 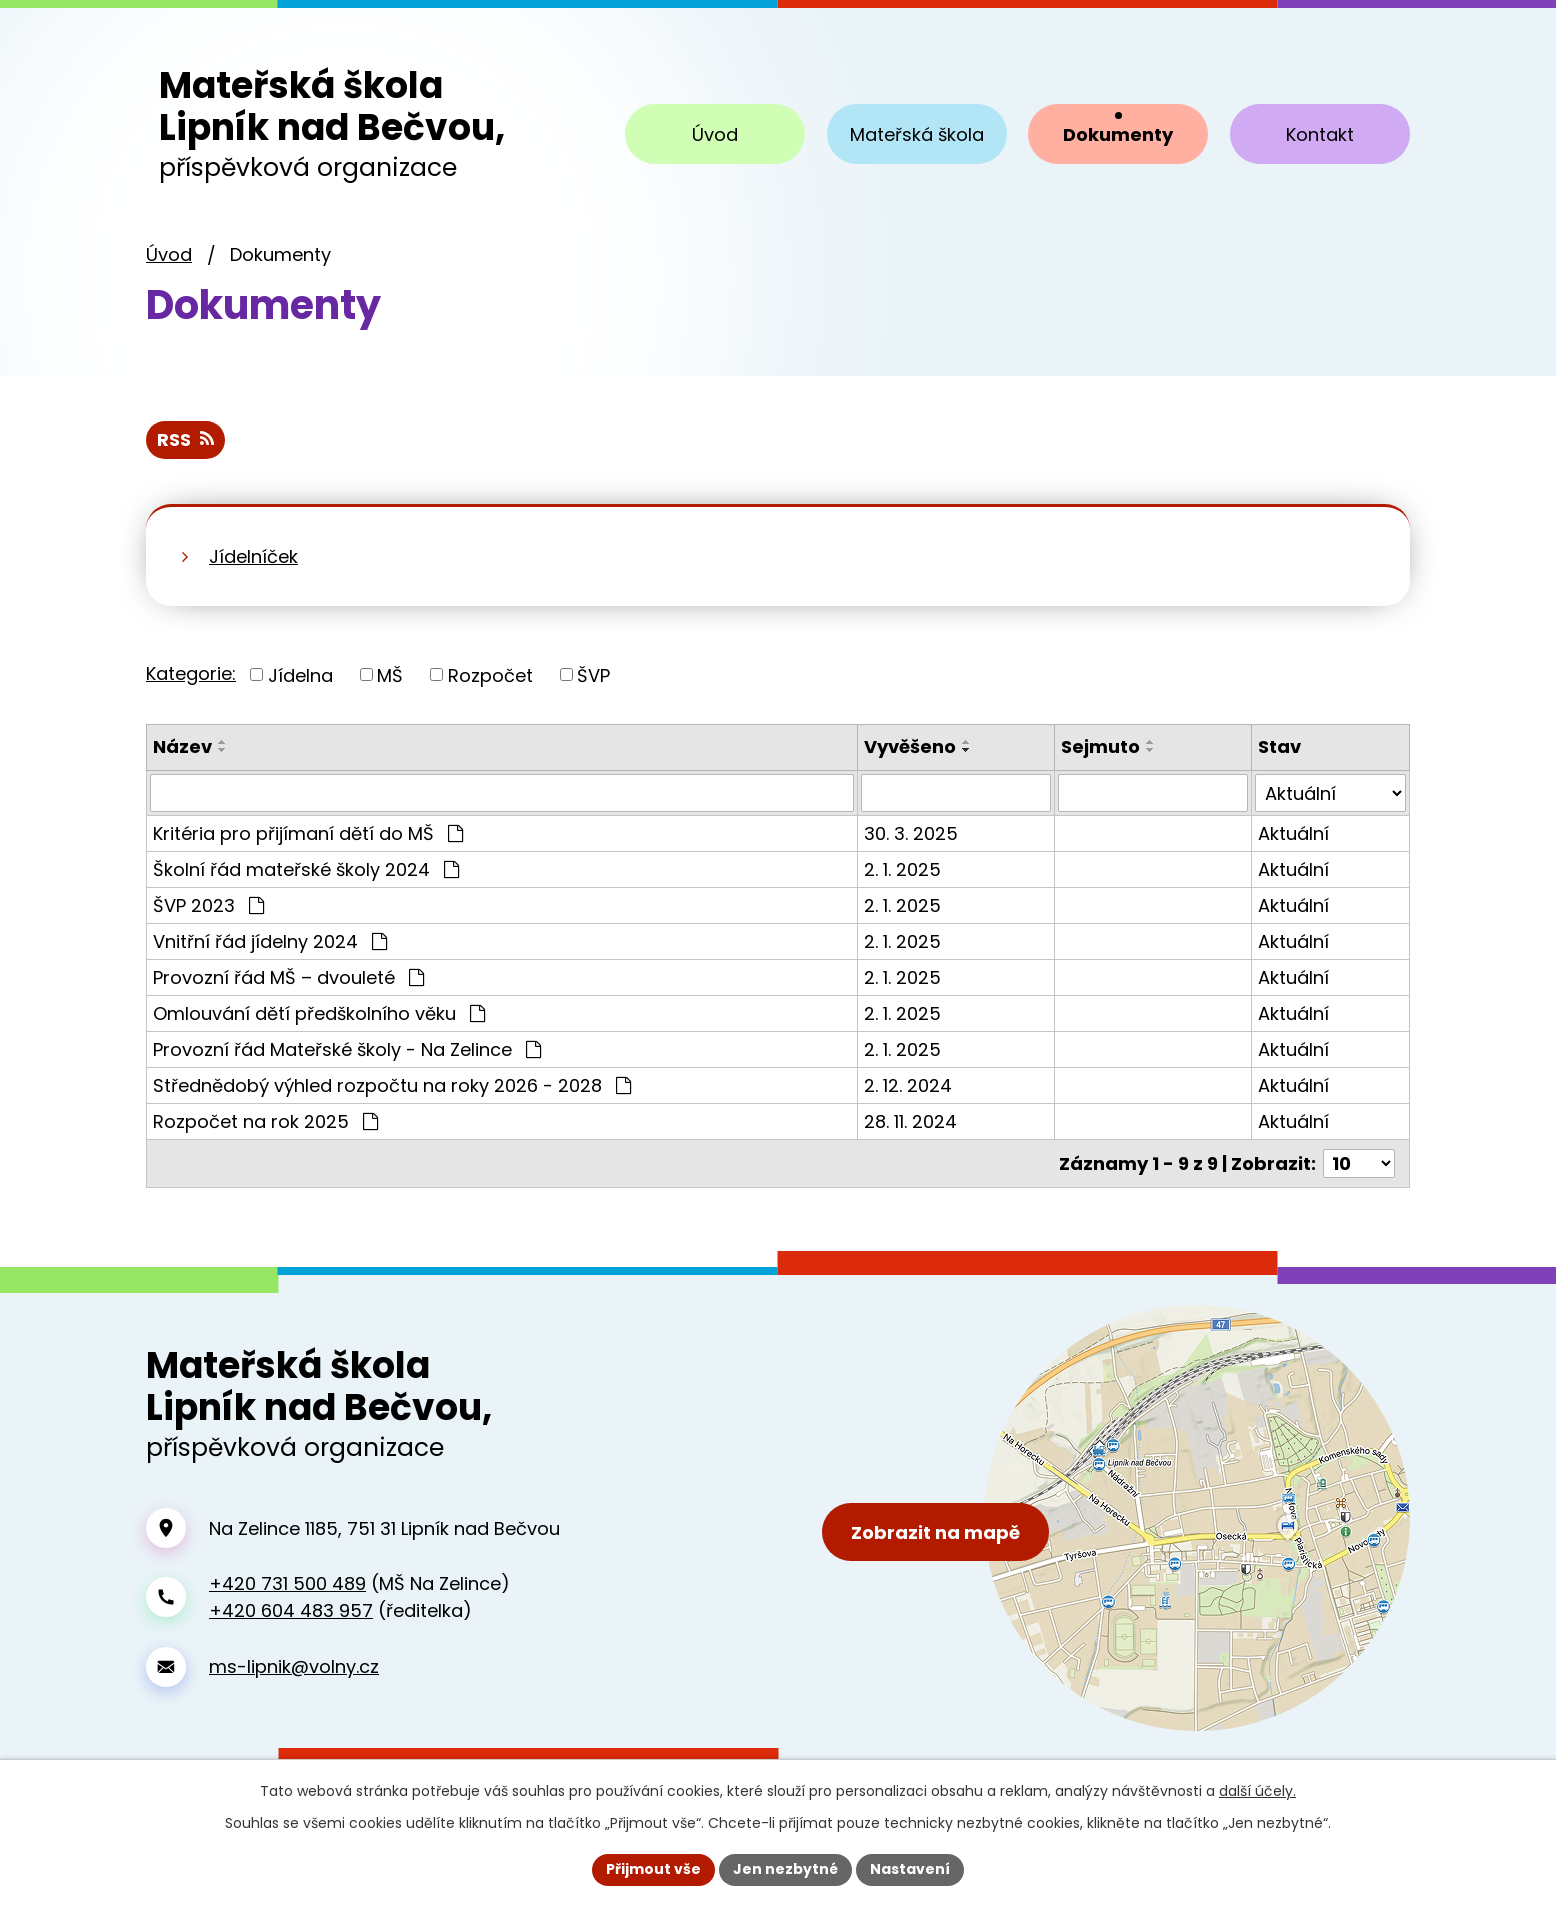 What do you see at coordinates (908, 1085) in the screenshot?
I see `2. 12. 2024` at bounding box center [908, 1085].